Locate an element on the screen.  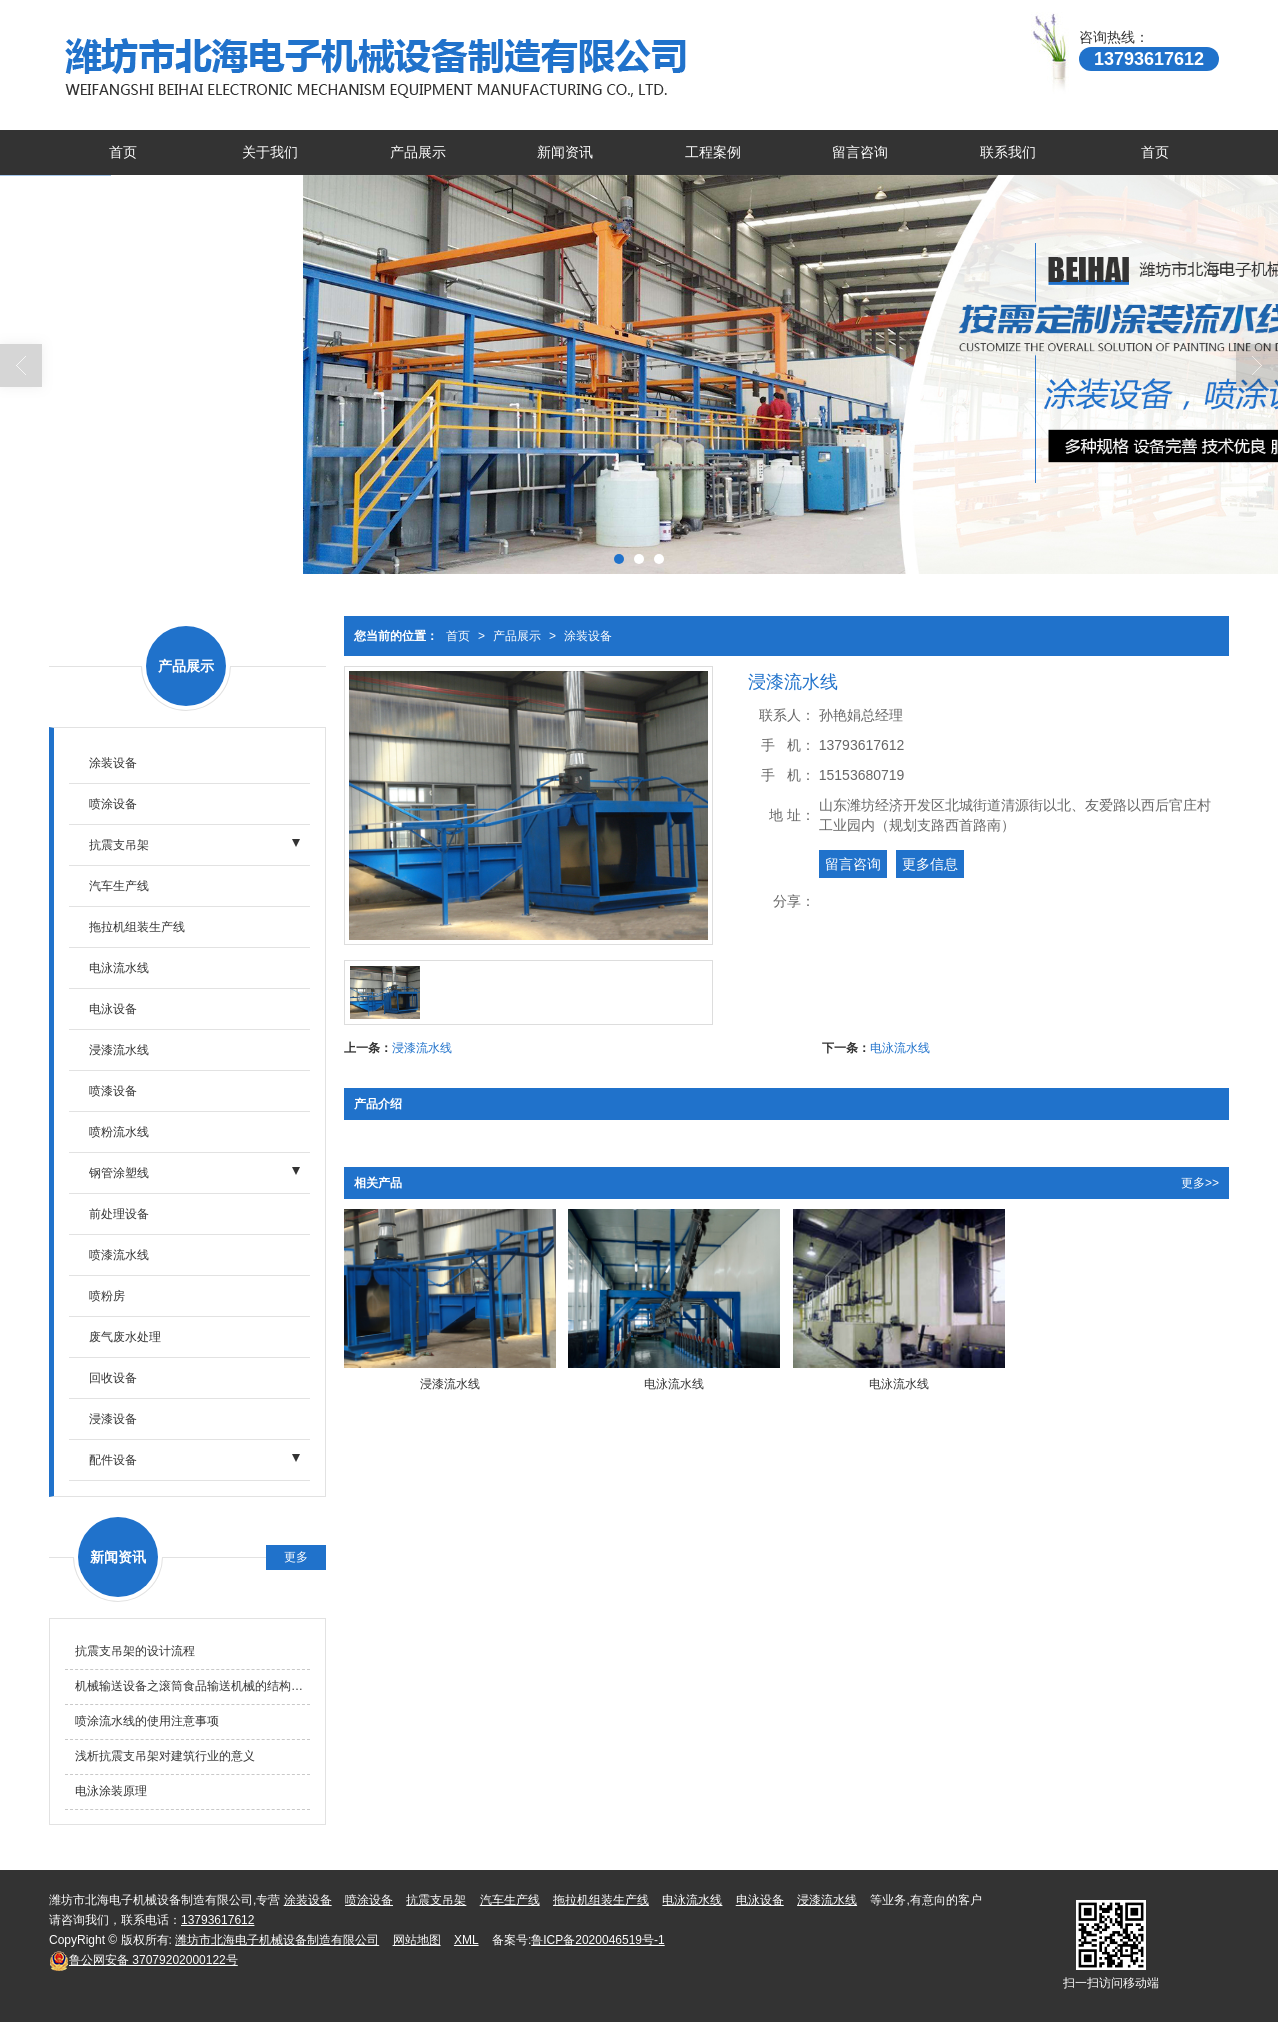
37079202000122号 is located at coordinates (143, 1960).